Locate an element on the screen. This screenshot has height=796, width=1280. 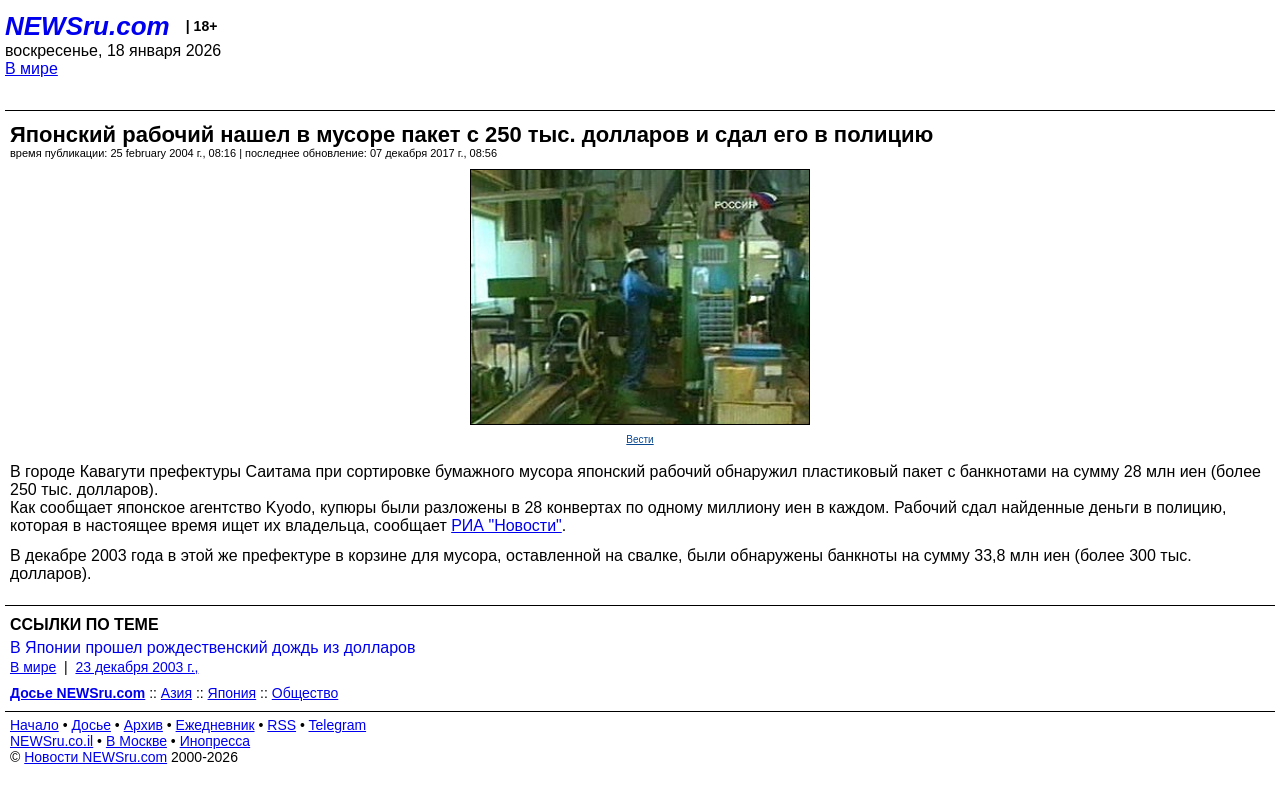
Вести is located at coordinates (639, 439).